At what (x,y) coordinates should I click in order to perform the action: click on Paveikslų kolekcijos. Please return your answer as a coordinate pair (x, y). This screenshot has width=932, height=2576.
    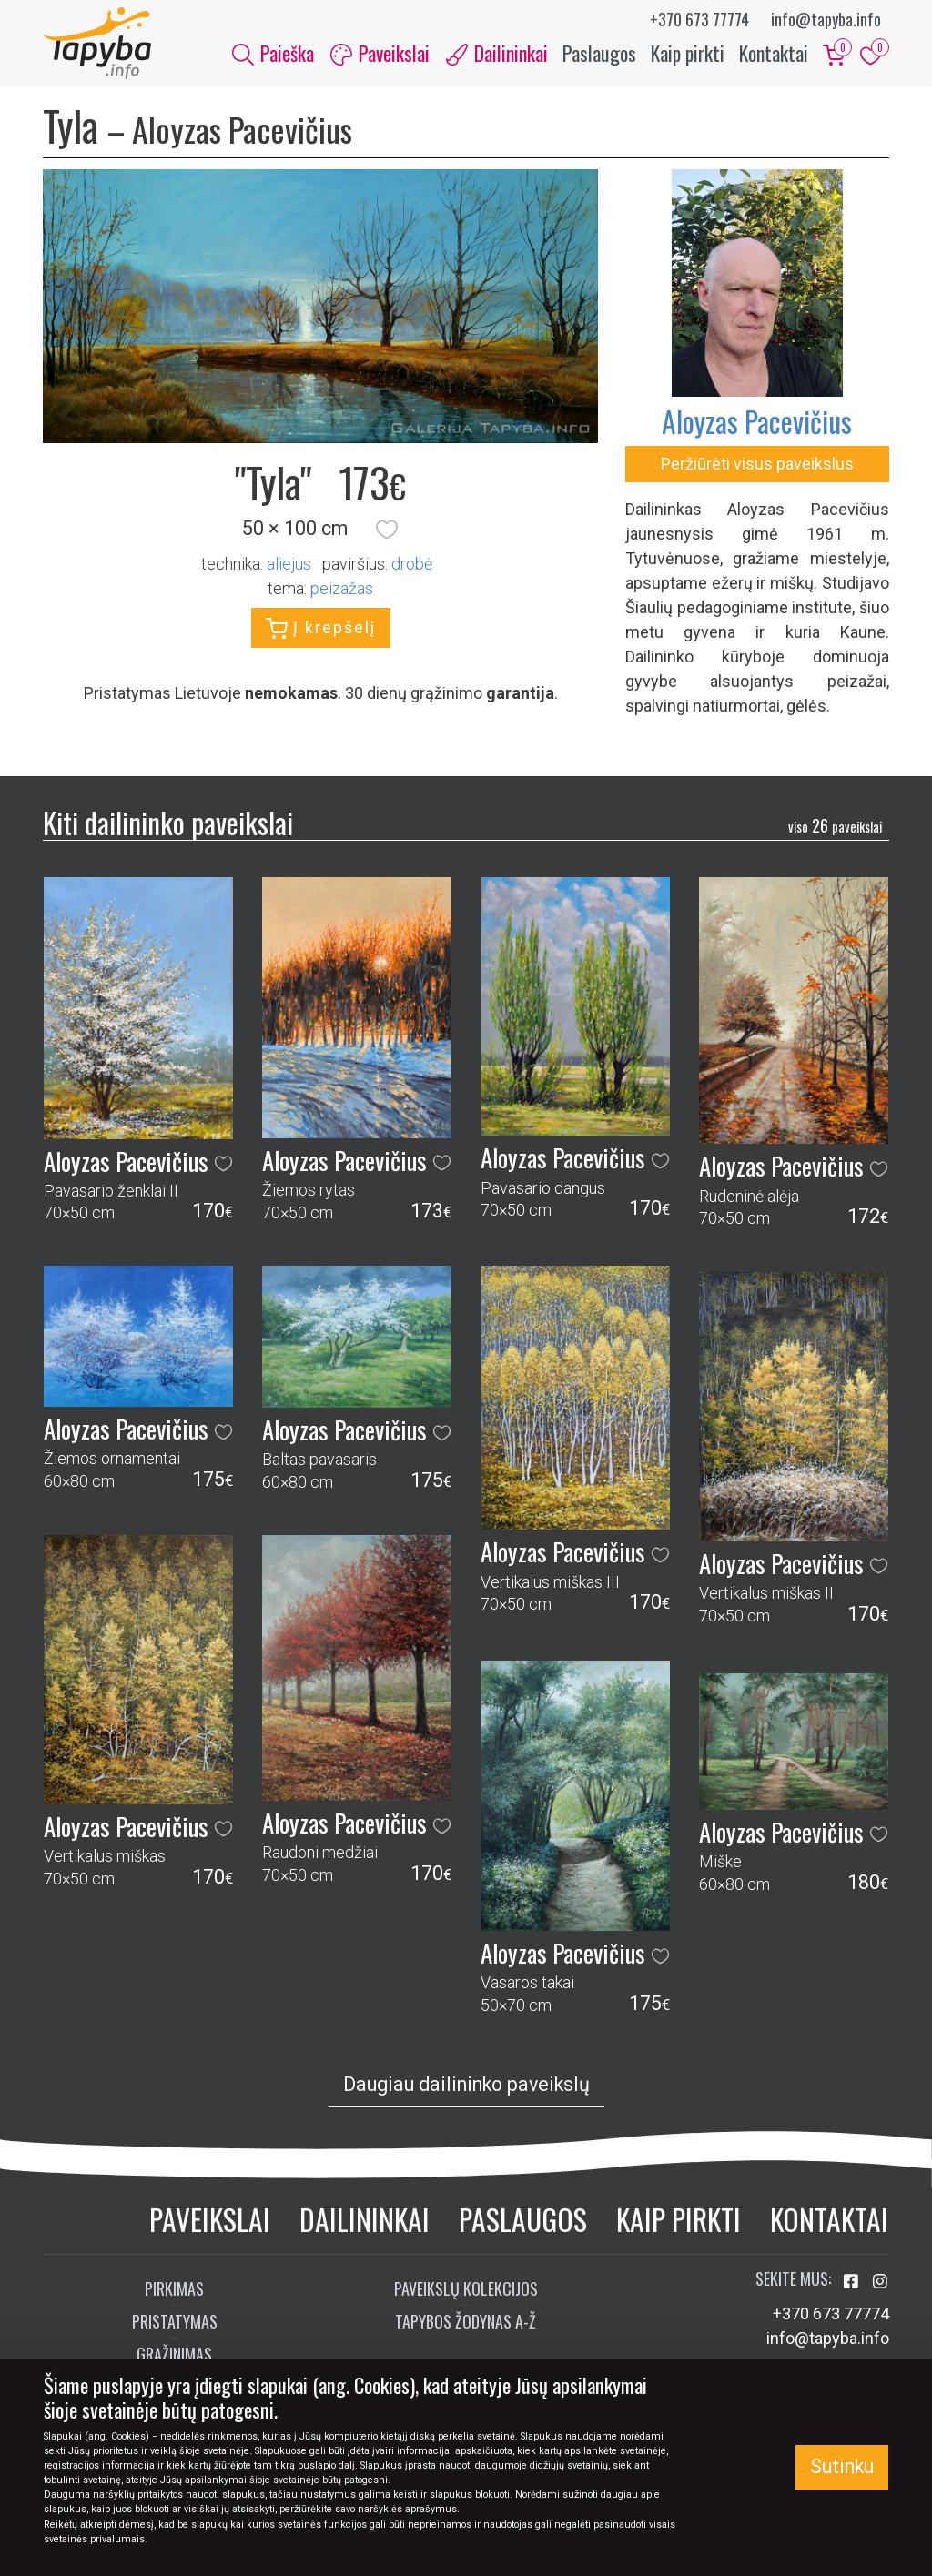
    Looking at the image, I should click on (466, 2289).